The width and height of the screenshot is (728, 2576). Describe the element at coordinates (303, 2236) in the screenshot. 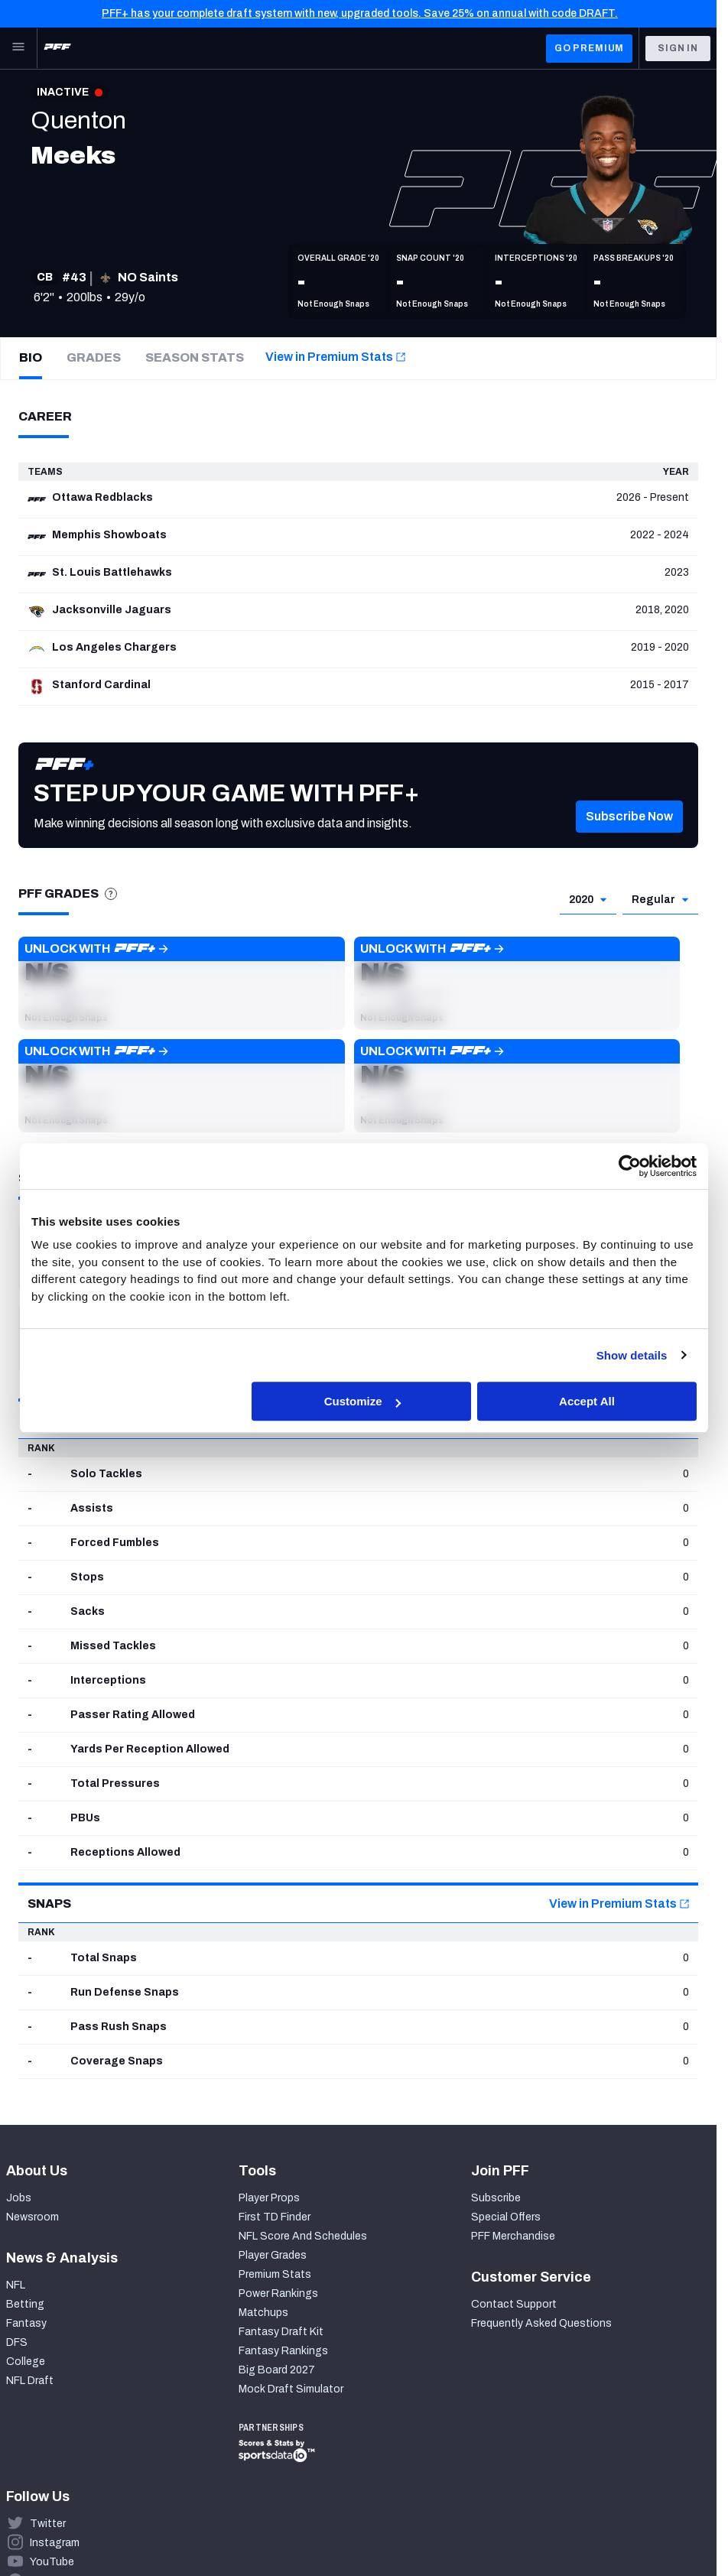

I see `NFL Score And Schedules` at that location.